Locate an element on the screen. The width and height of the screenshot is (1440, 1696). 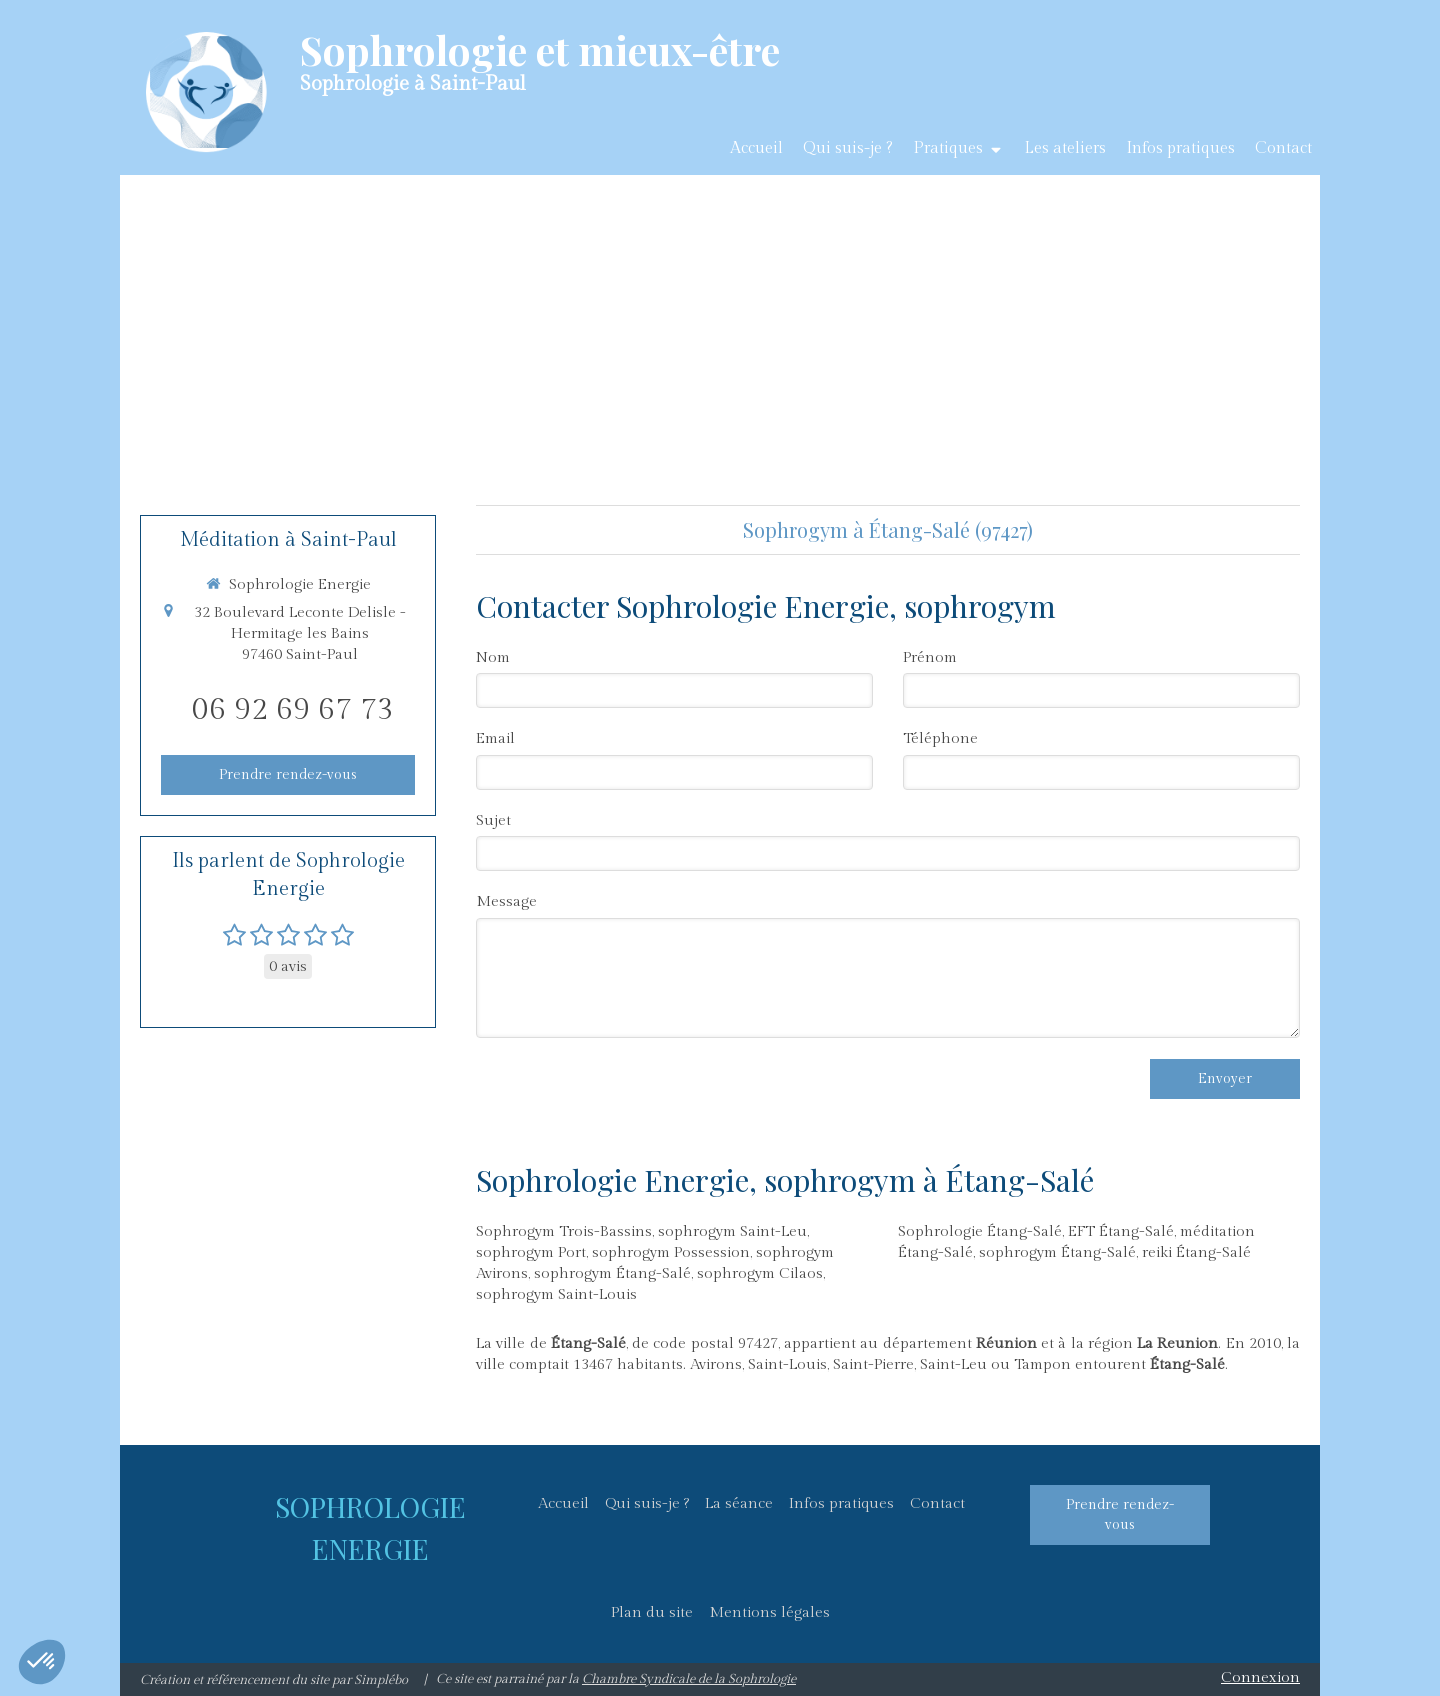
Connexion is located at coordinates (1260, 1677).